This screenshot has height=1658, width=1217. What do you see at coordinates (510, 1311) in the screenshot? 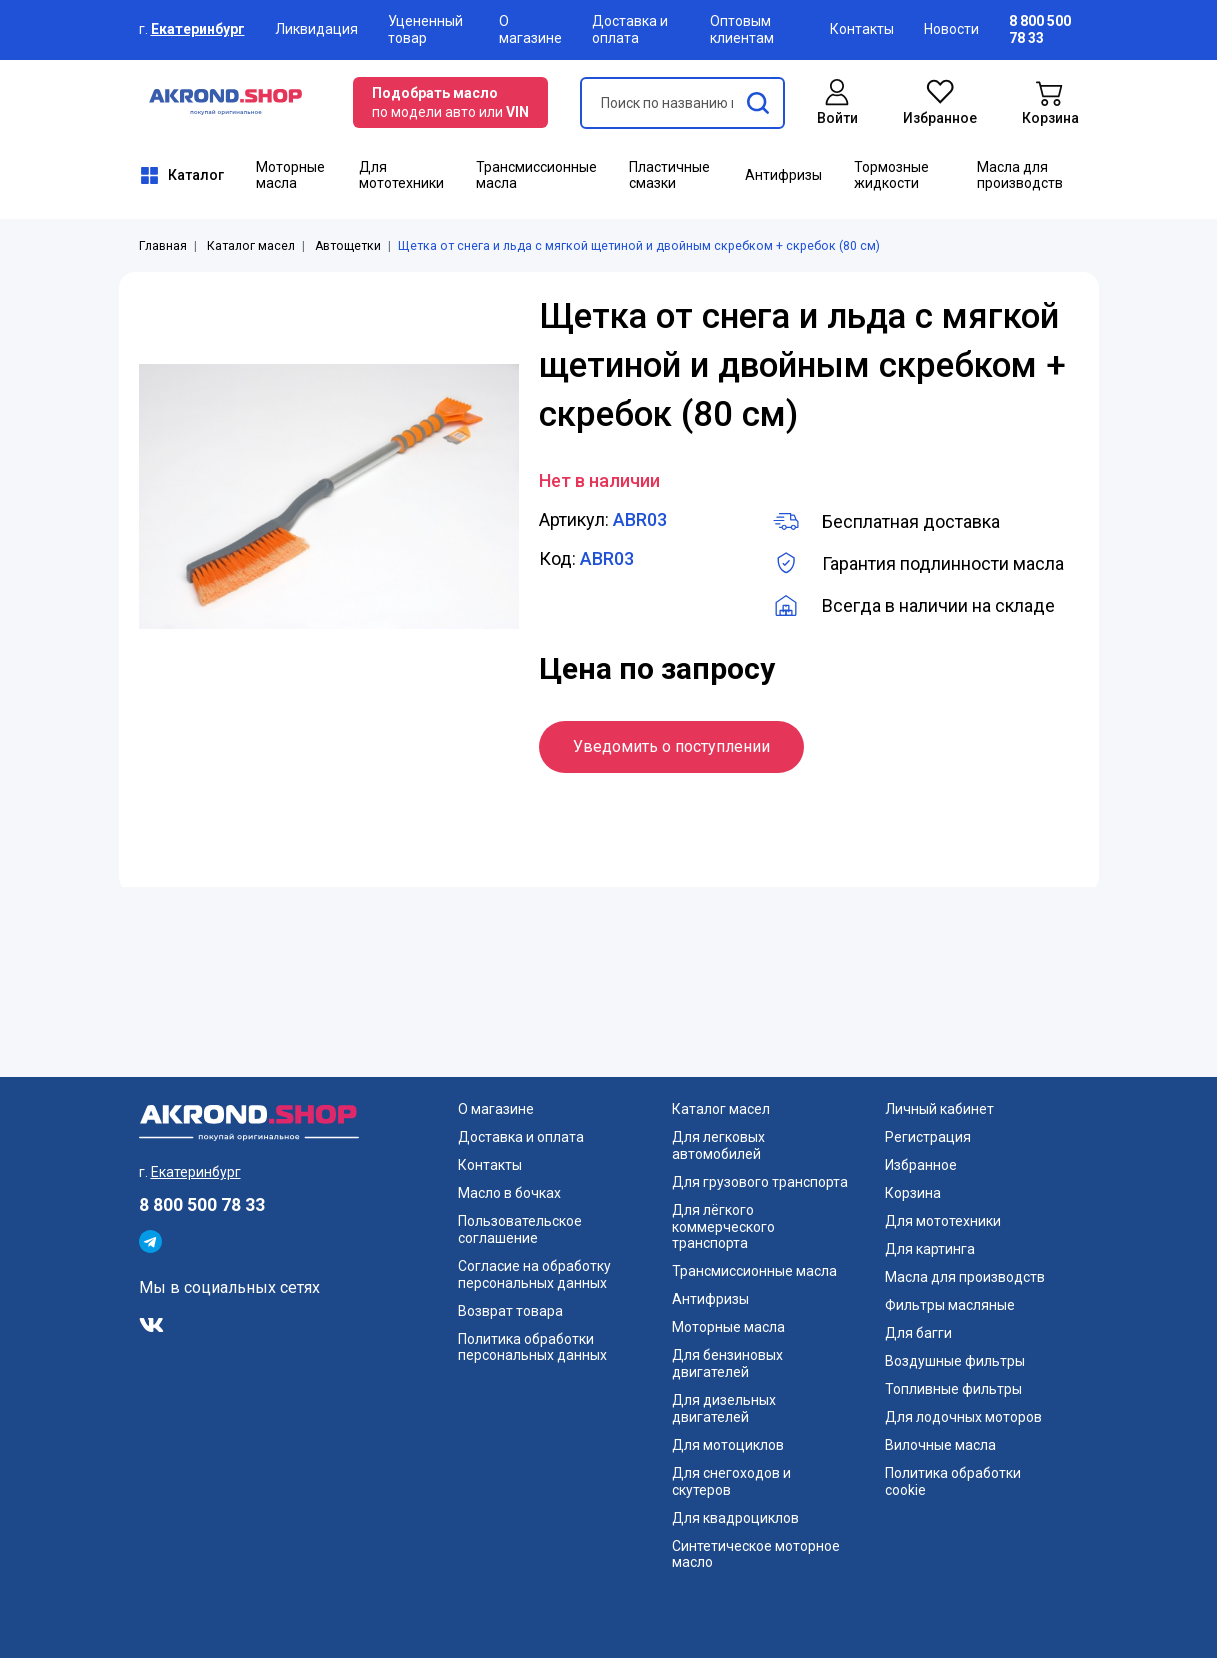
I see `Возврат товара` at bounding box center [510, 1311].